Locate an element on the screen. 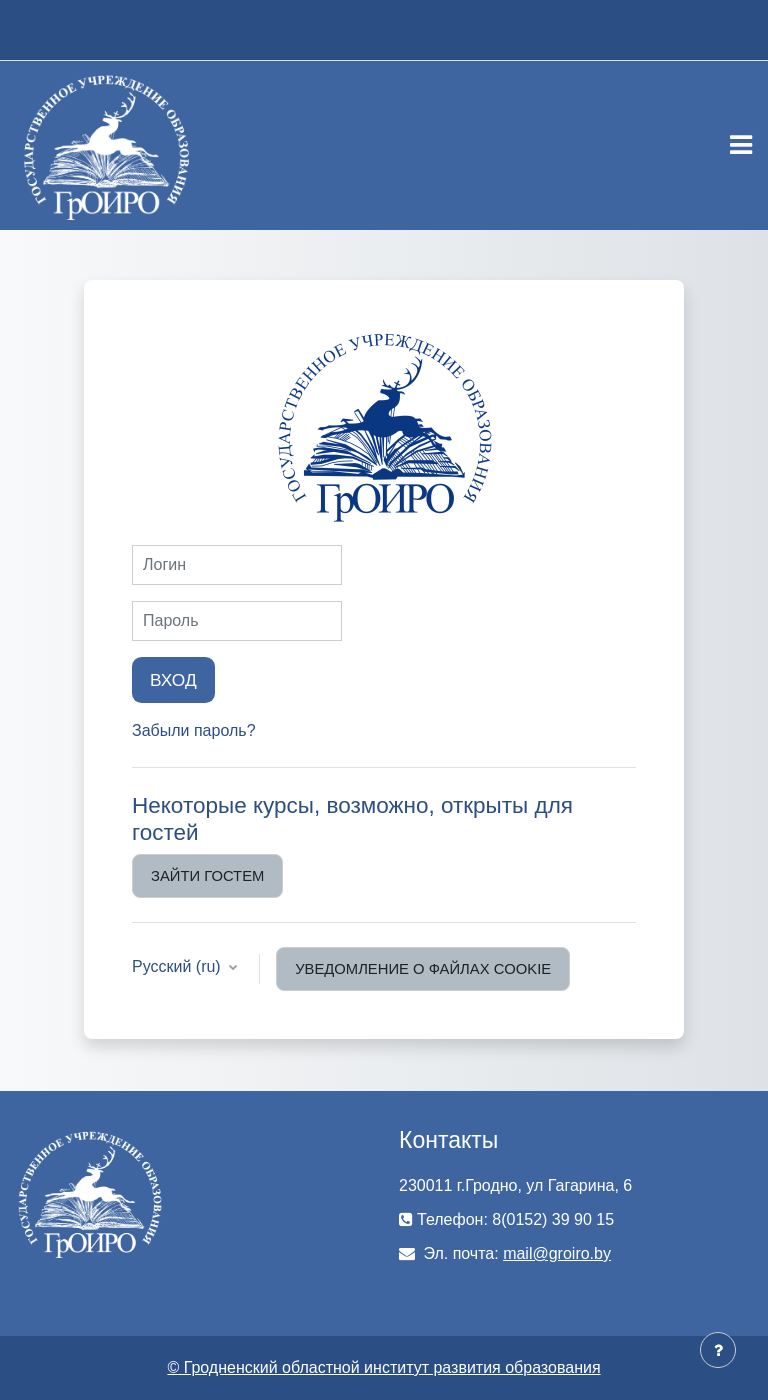 This screenshot has width=768, height=1400. Русский ‎(ru)‎ [button] is located at coordinates (178, 966).